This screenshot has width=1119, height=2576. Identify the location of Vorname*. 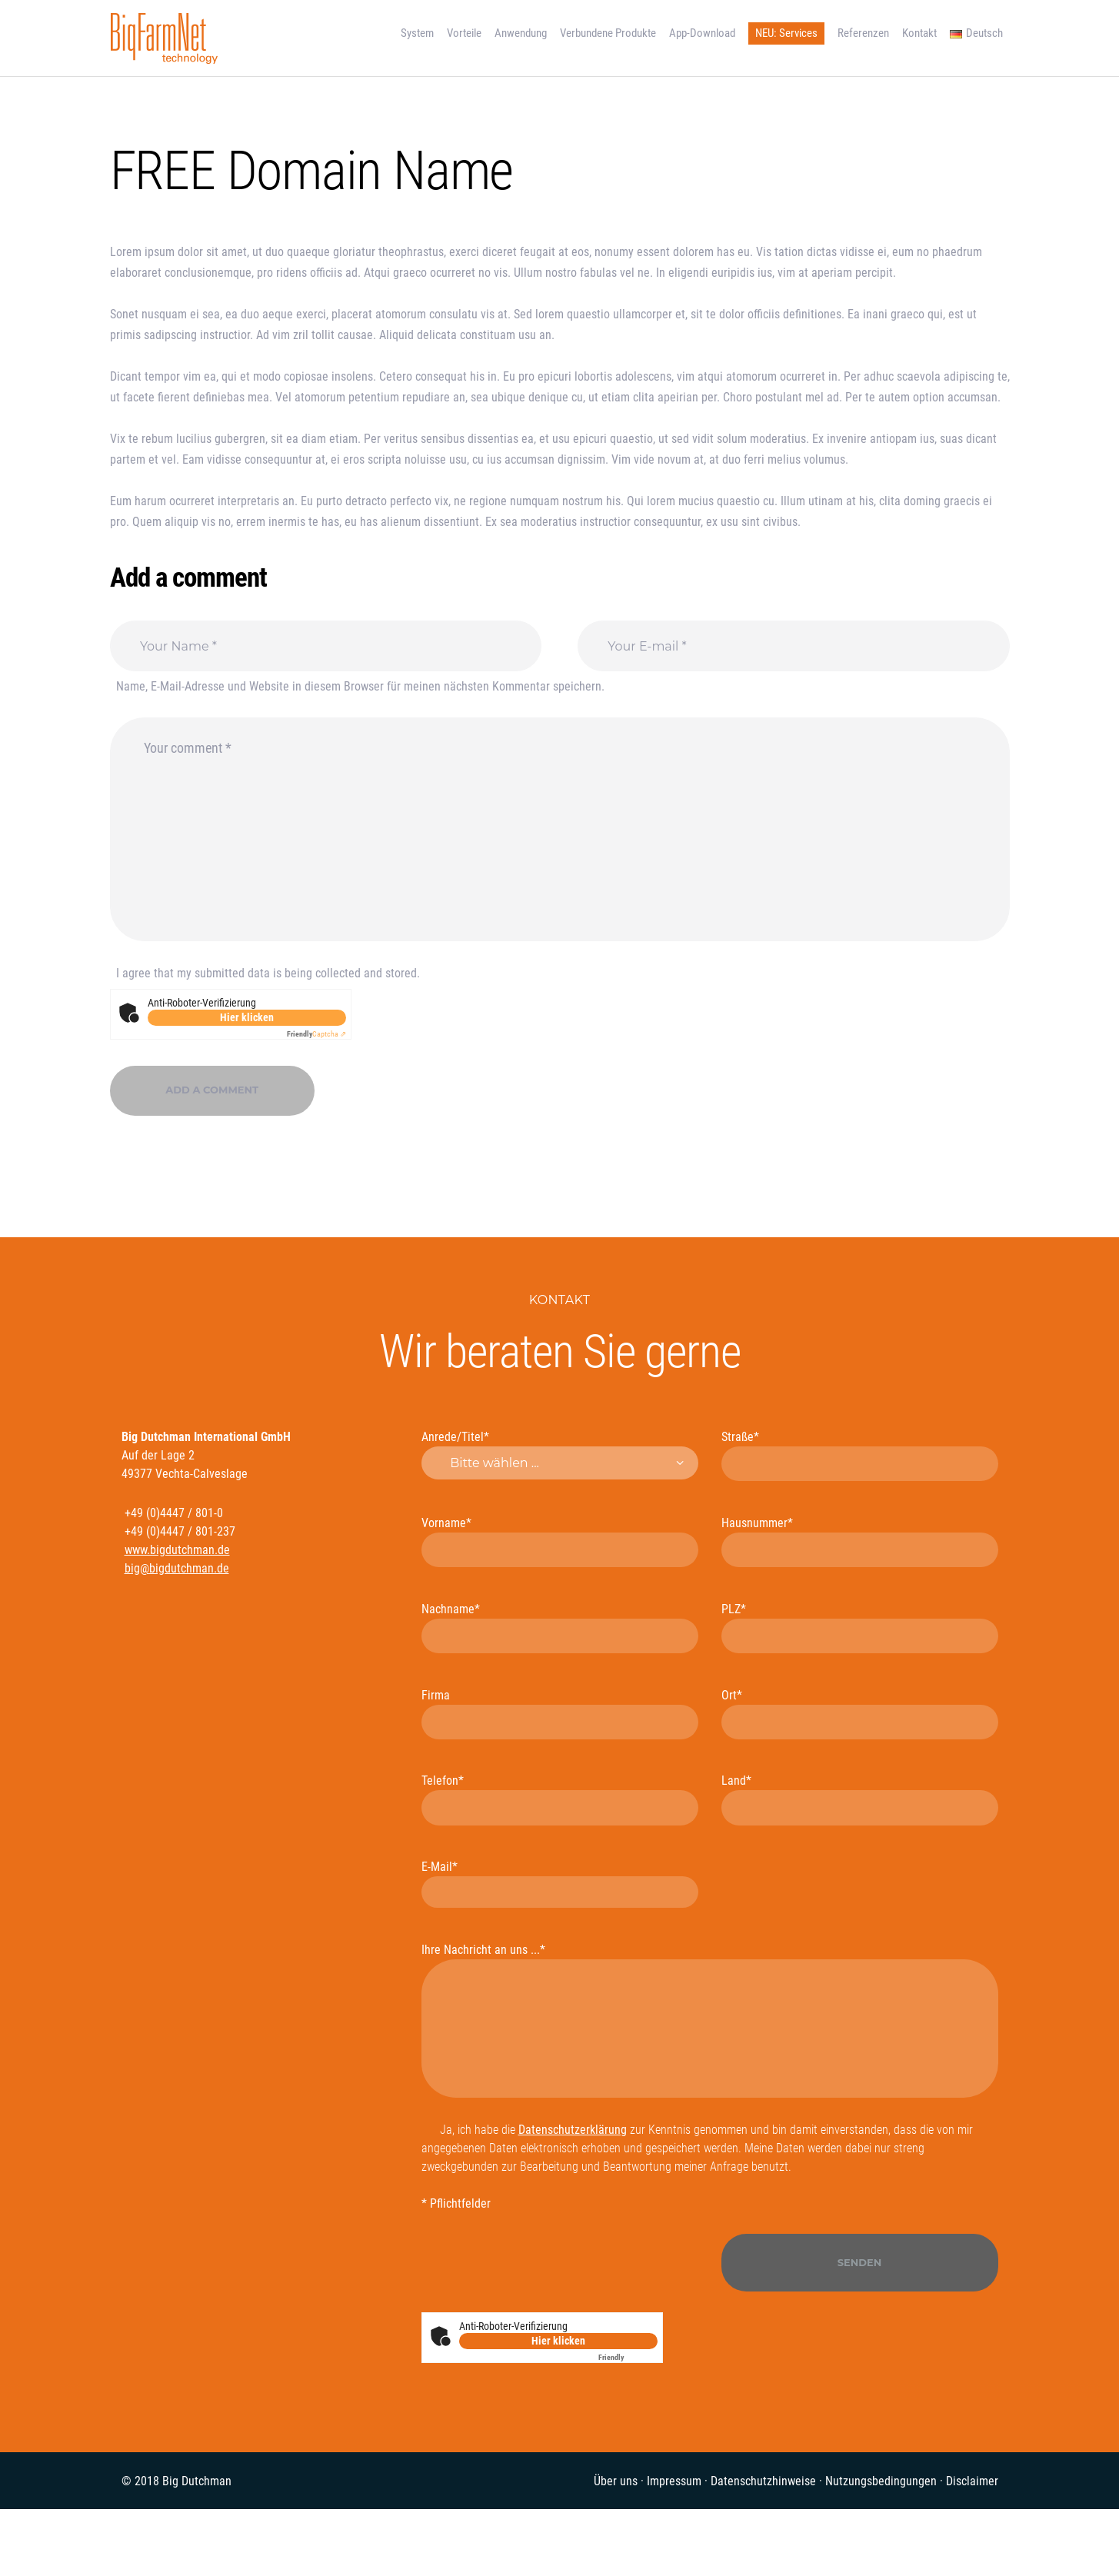
(559, 1542).